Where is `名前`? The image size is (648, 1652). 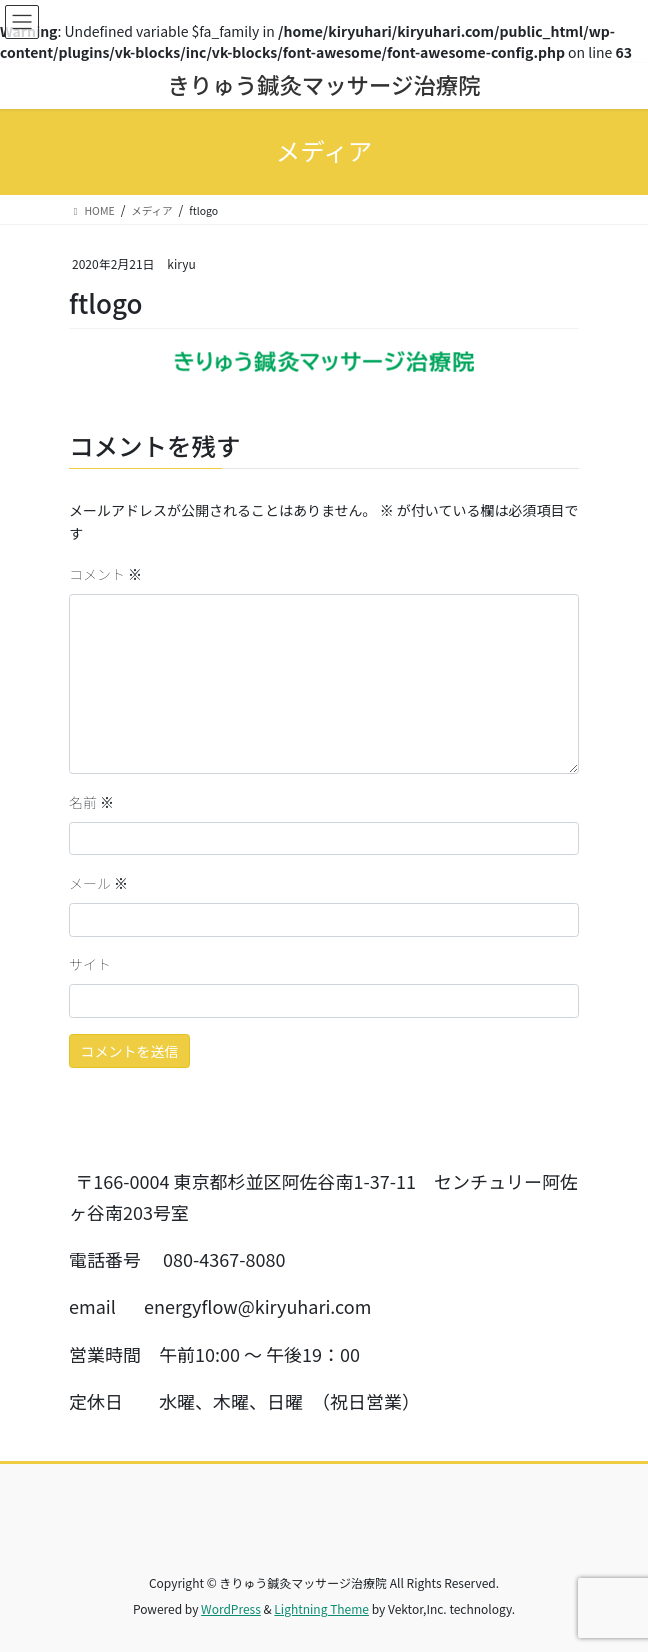
名前 is located at coordinates (91, 802).